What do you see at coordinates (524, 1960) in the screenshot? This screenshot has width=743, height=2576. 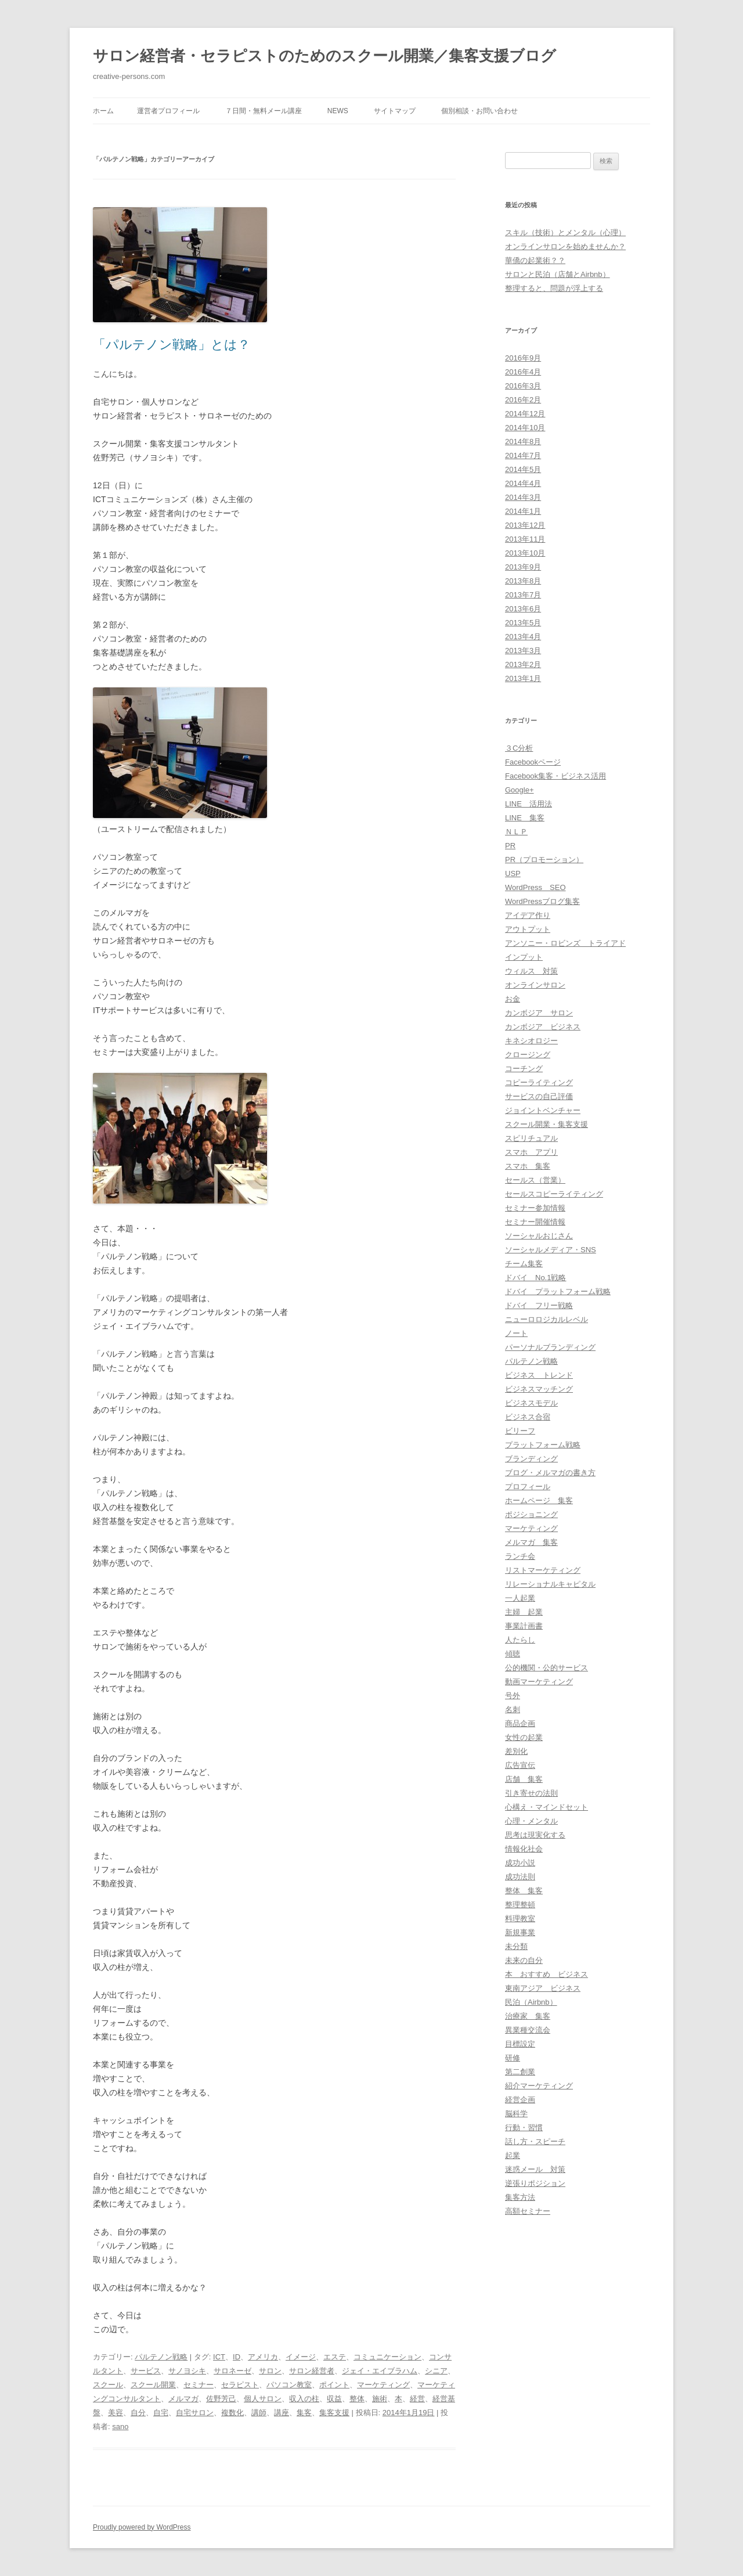 I see `未来の自分` at bounding box center [524, 1960].